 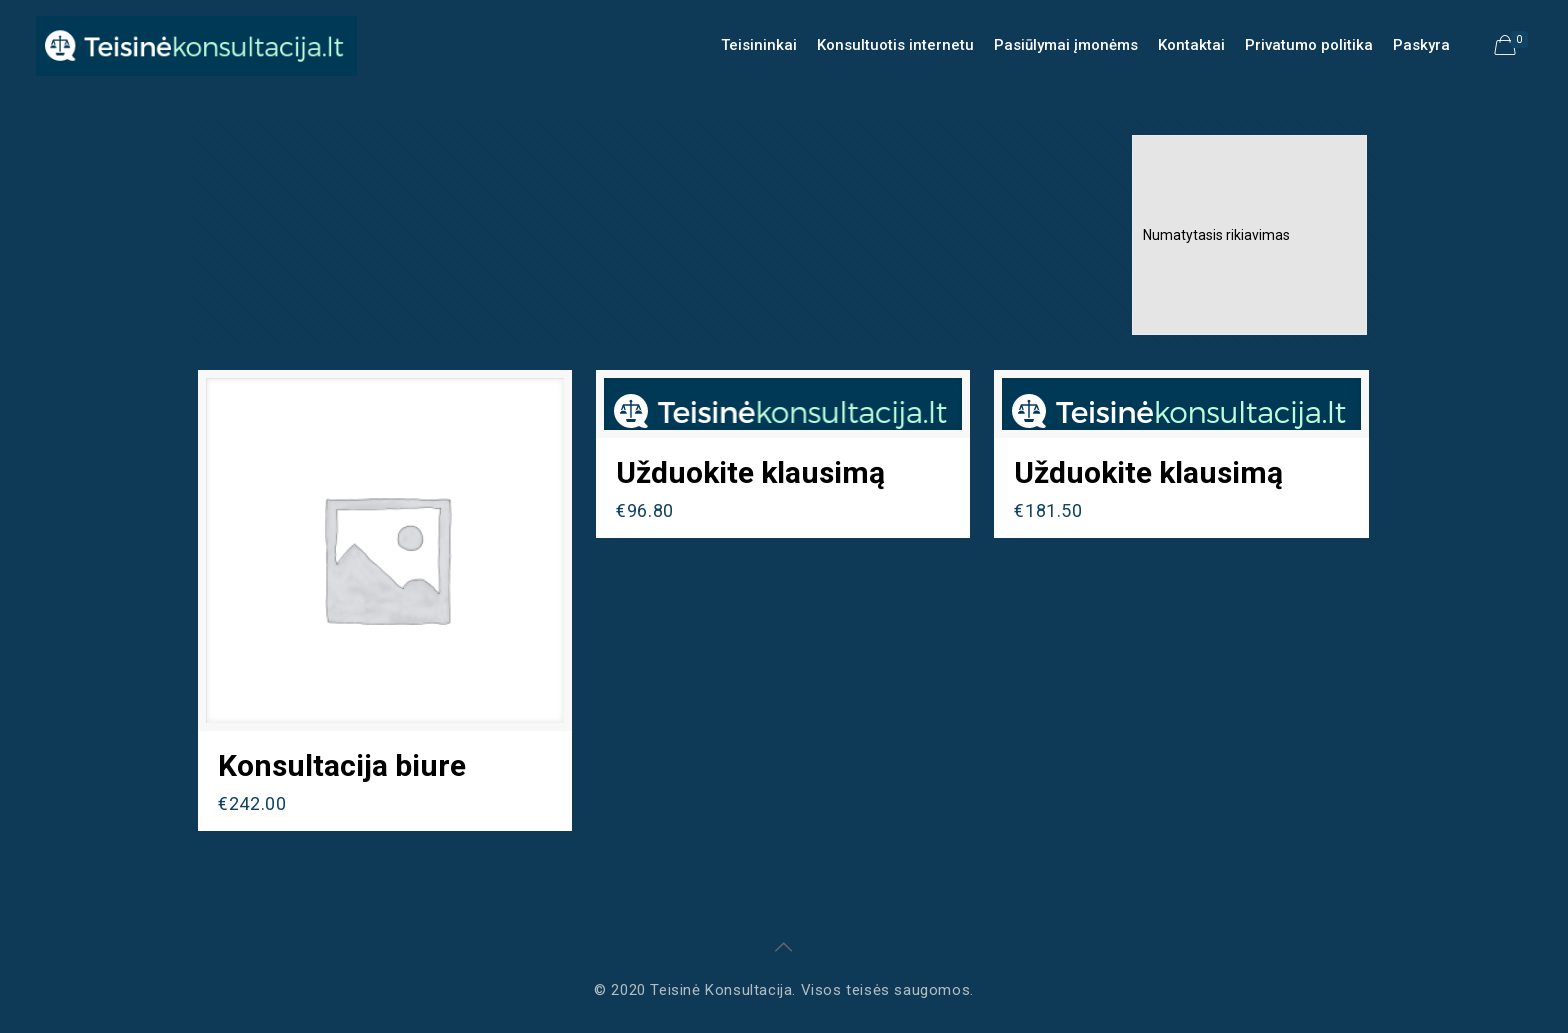 I want to click on Konsultacija biure, so click(x=342, y=765).